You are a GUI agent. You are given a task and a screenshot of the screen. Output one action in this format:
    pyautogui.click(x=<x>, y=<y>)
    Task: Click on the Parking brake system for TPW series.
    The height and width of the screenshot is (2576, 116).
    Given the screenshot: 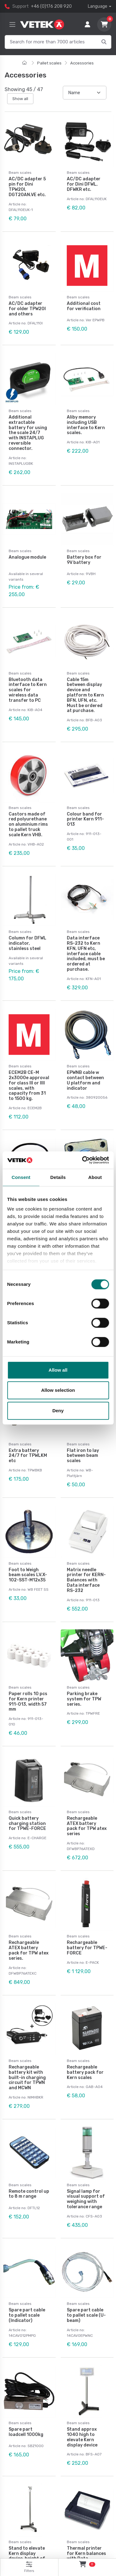 What is the action you would take?
    pyautogui.click(x=84, y=1699)
    